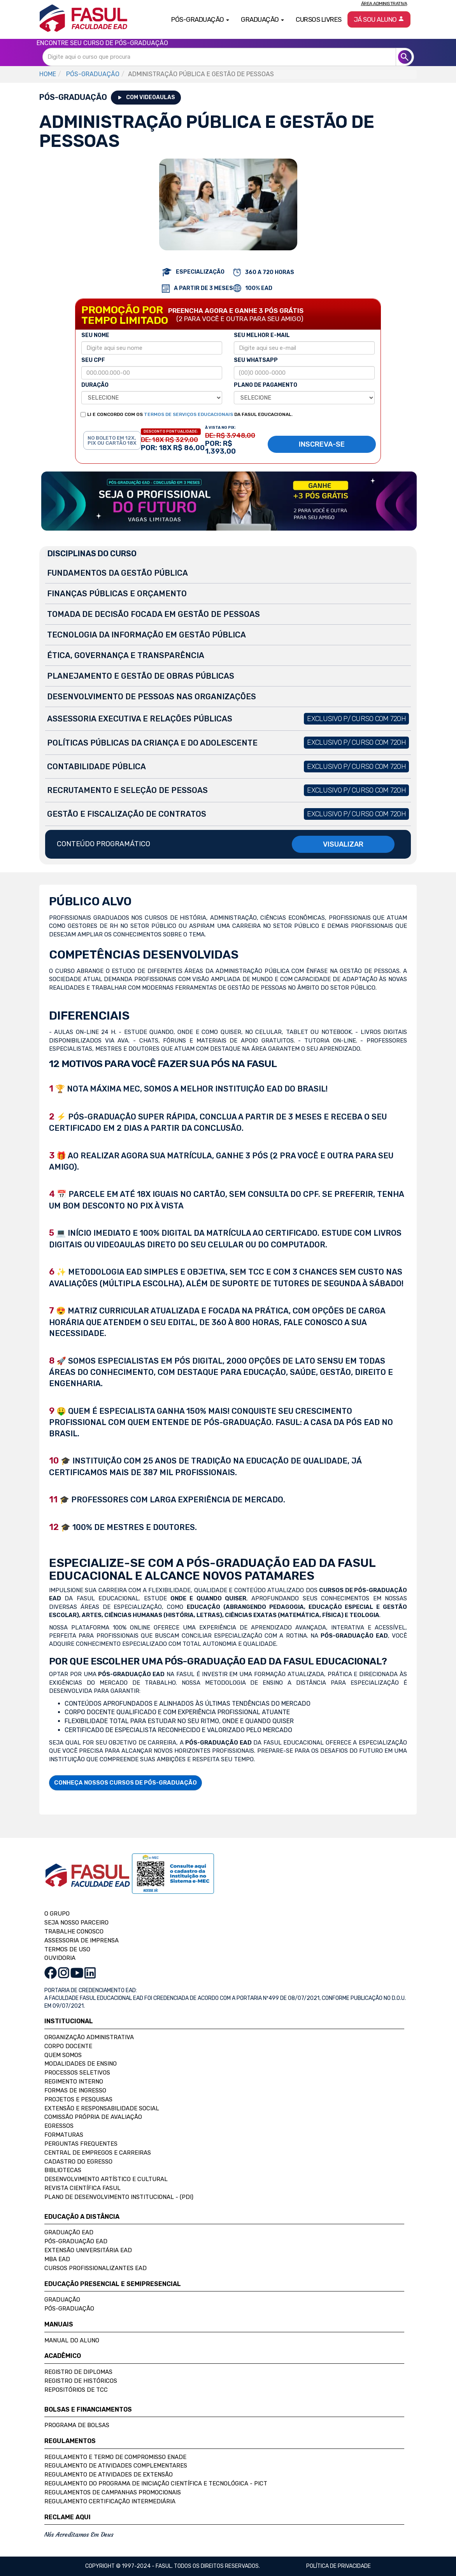 The image size is (456, 2576). I want to click on TERMOS DE SERVIÇOS EDUCACIONAIS, so click(188, 414).